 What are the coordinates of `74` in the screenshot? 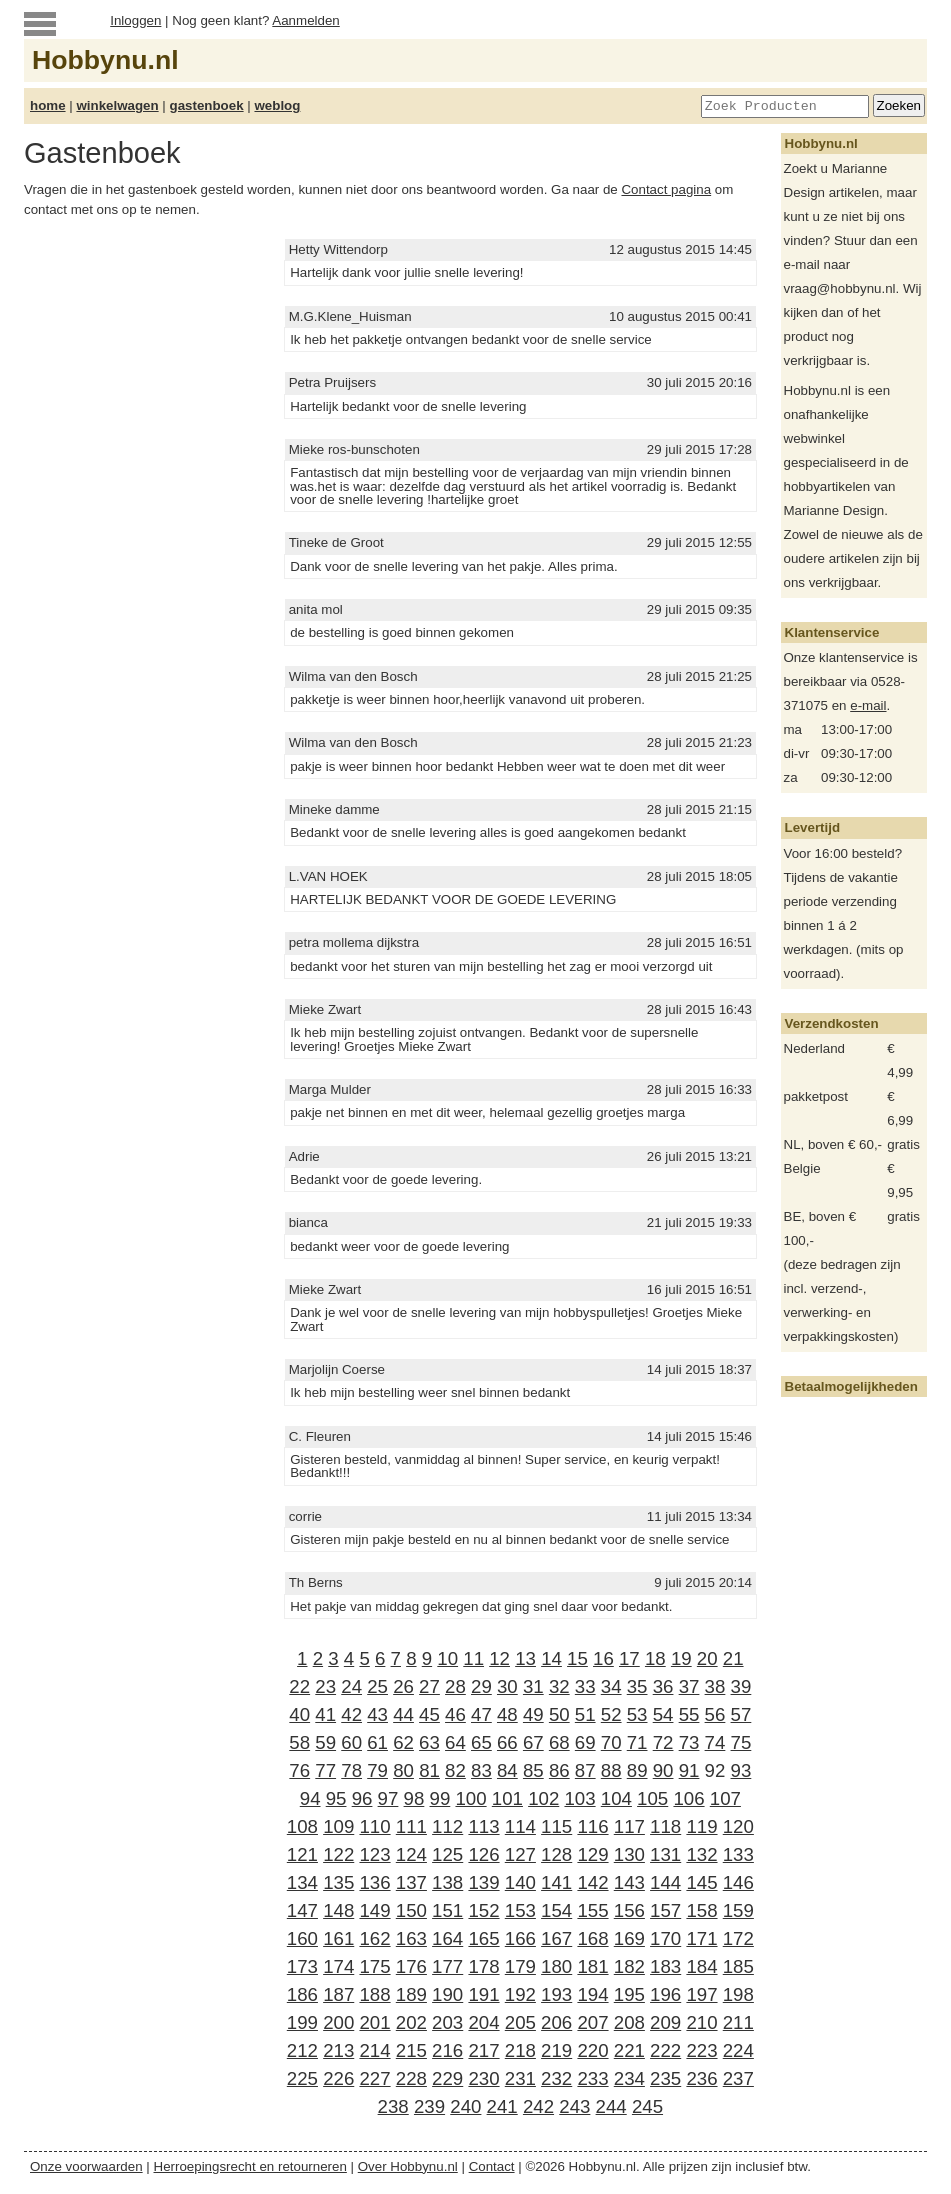 It's located at (715, 1742).